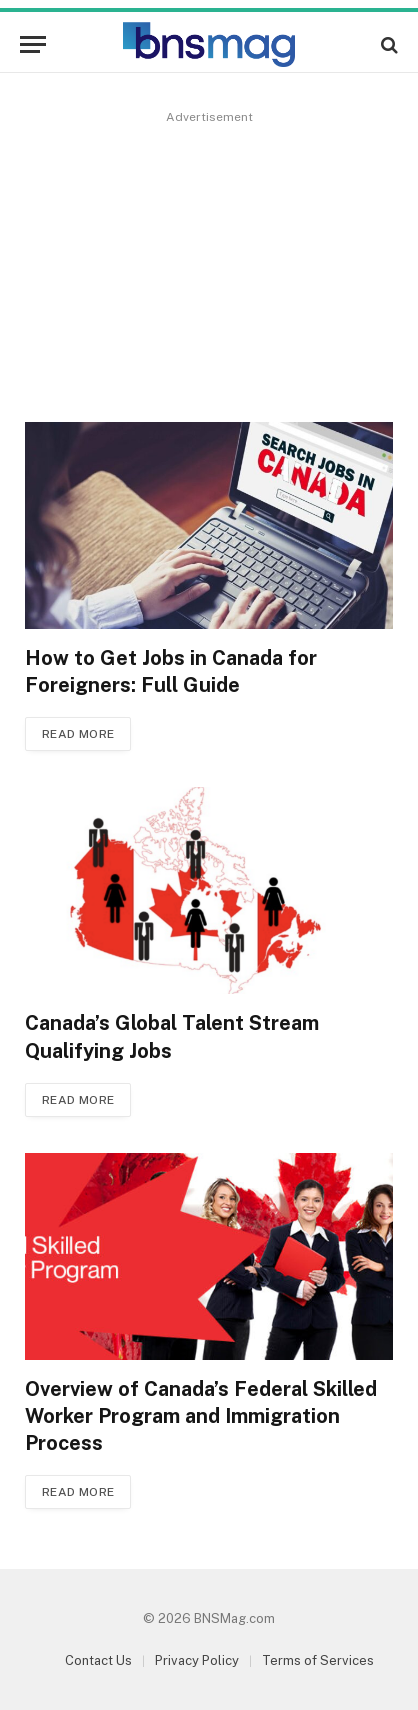 The image size is (418, 1710). I want to click on Overview of Canada’s Federal Skilled Worker Program and Immigration Process, so click(201, 1416).